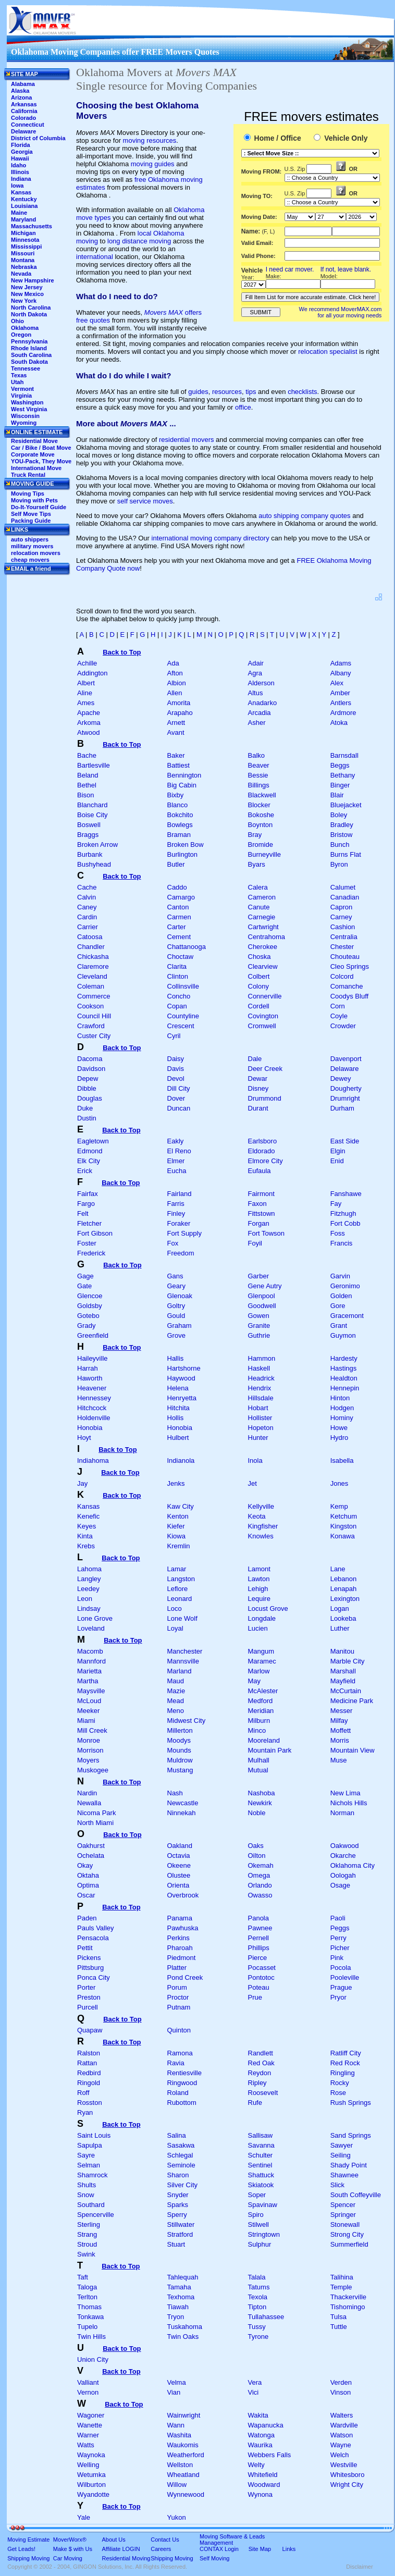 This screenshot has height=2576, width=395. What do you see at coordinates (21, 2549) in the screenshot?
I see `Get Leads!` at bounding box center [21, 2549].